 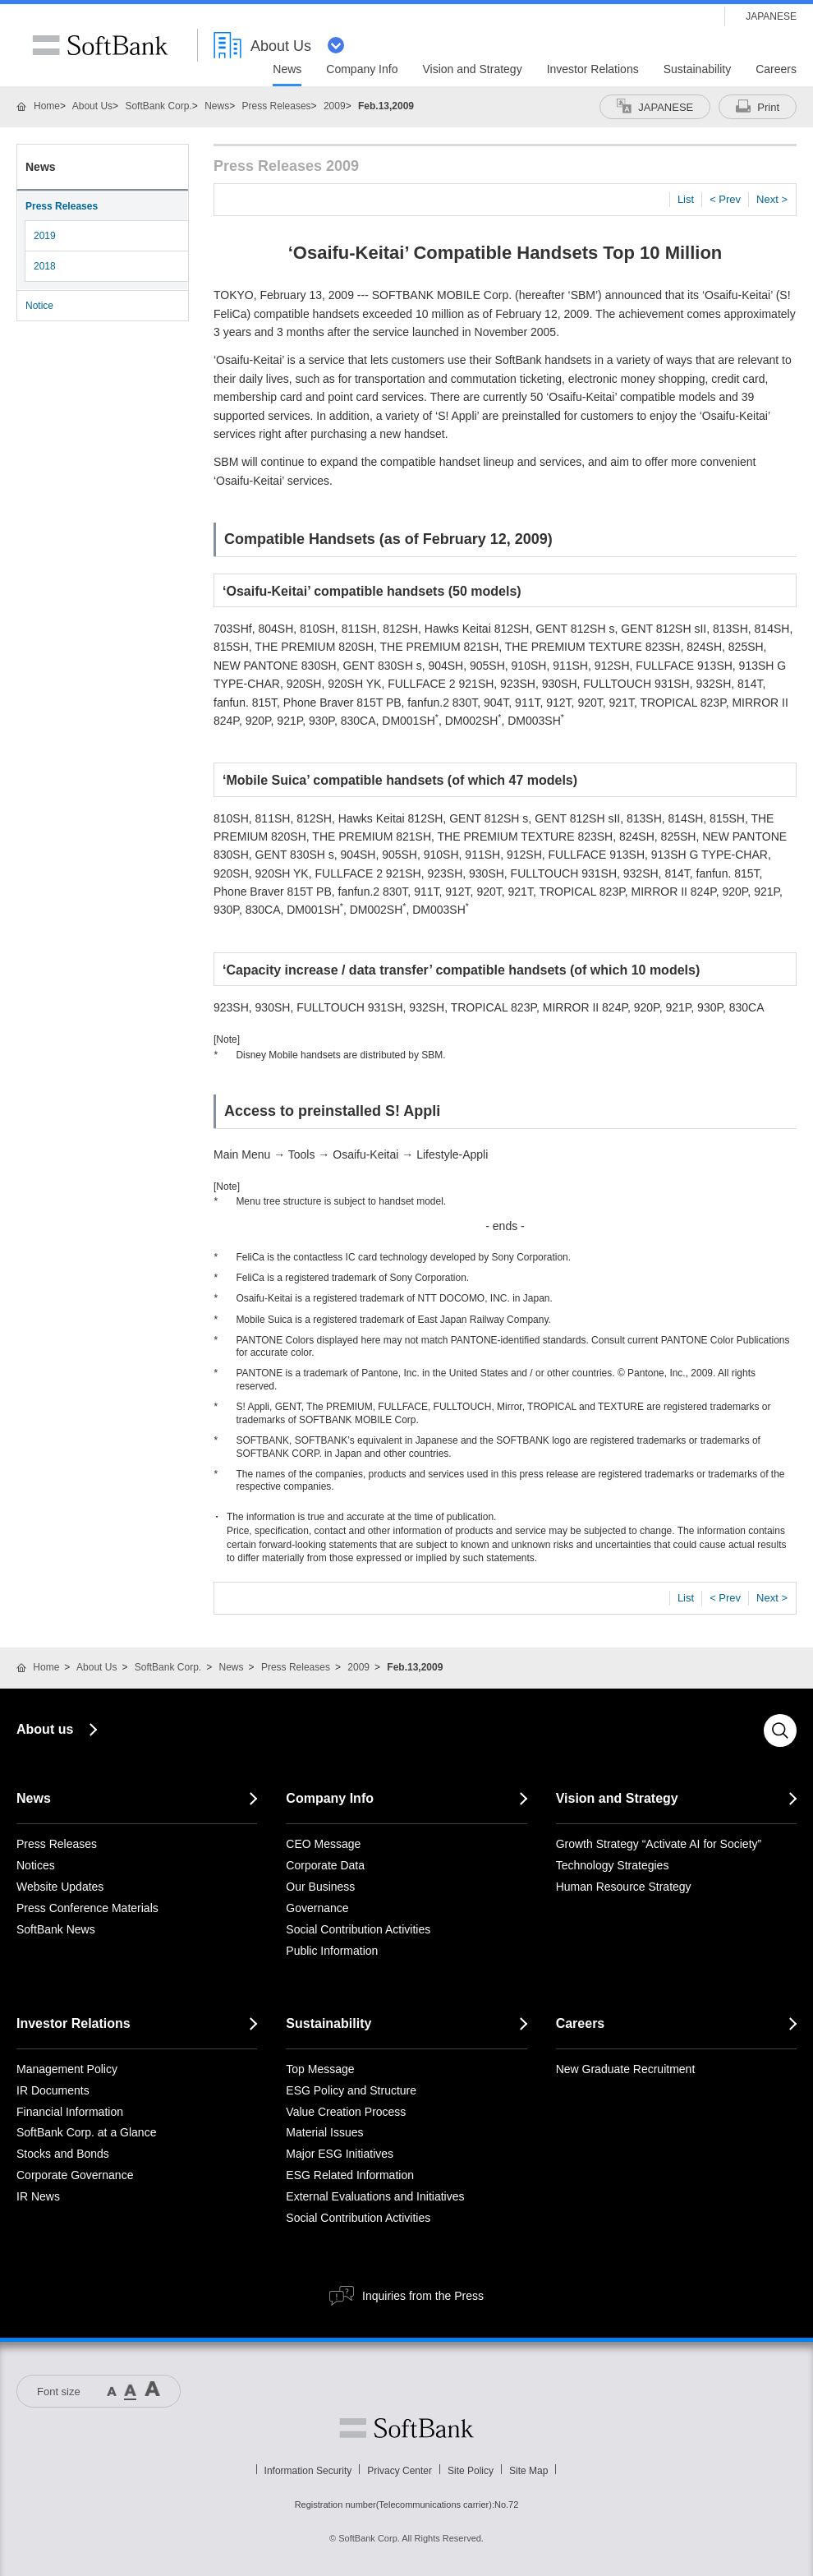 I want to click on Site Map, so click(x=528, y=2471).